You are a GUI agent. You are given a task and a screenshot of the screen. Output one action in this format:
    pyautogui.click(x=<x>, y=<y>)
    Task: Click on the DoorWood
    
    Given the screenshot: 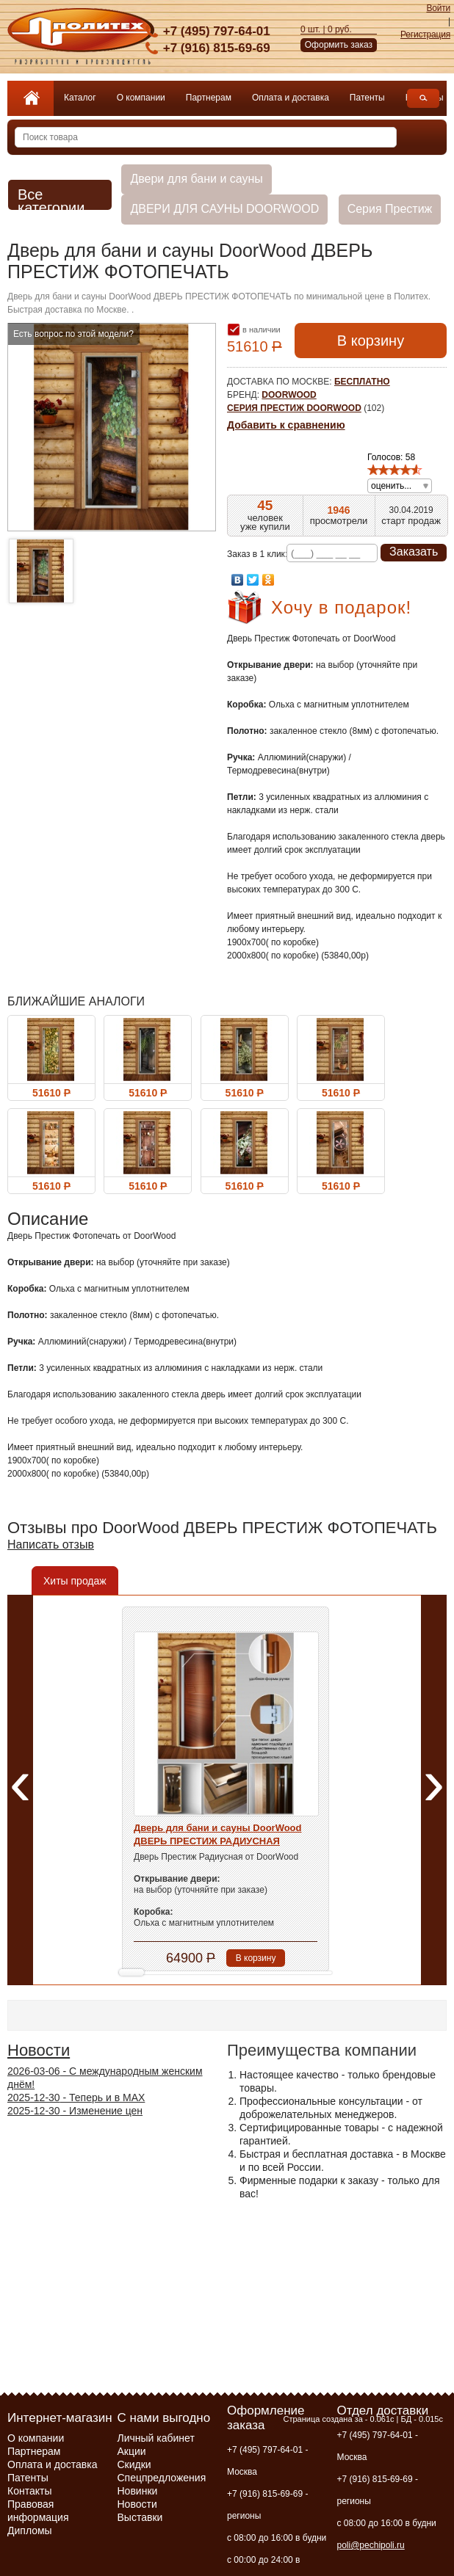 What is the action you would take?
    pyautogui.click(x=289, y=395)
    